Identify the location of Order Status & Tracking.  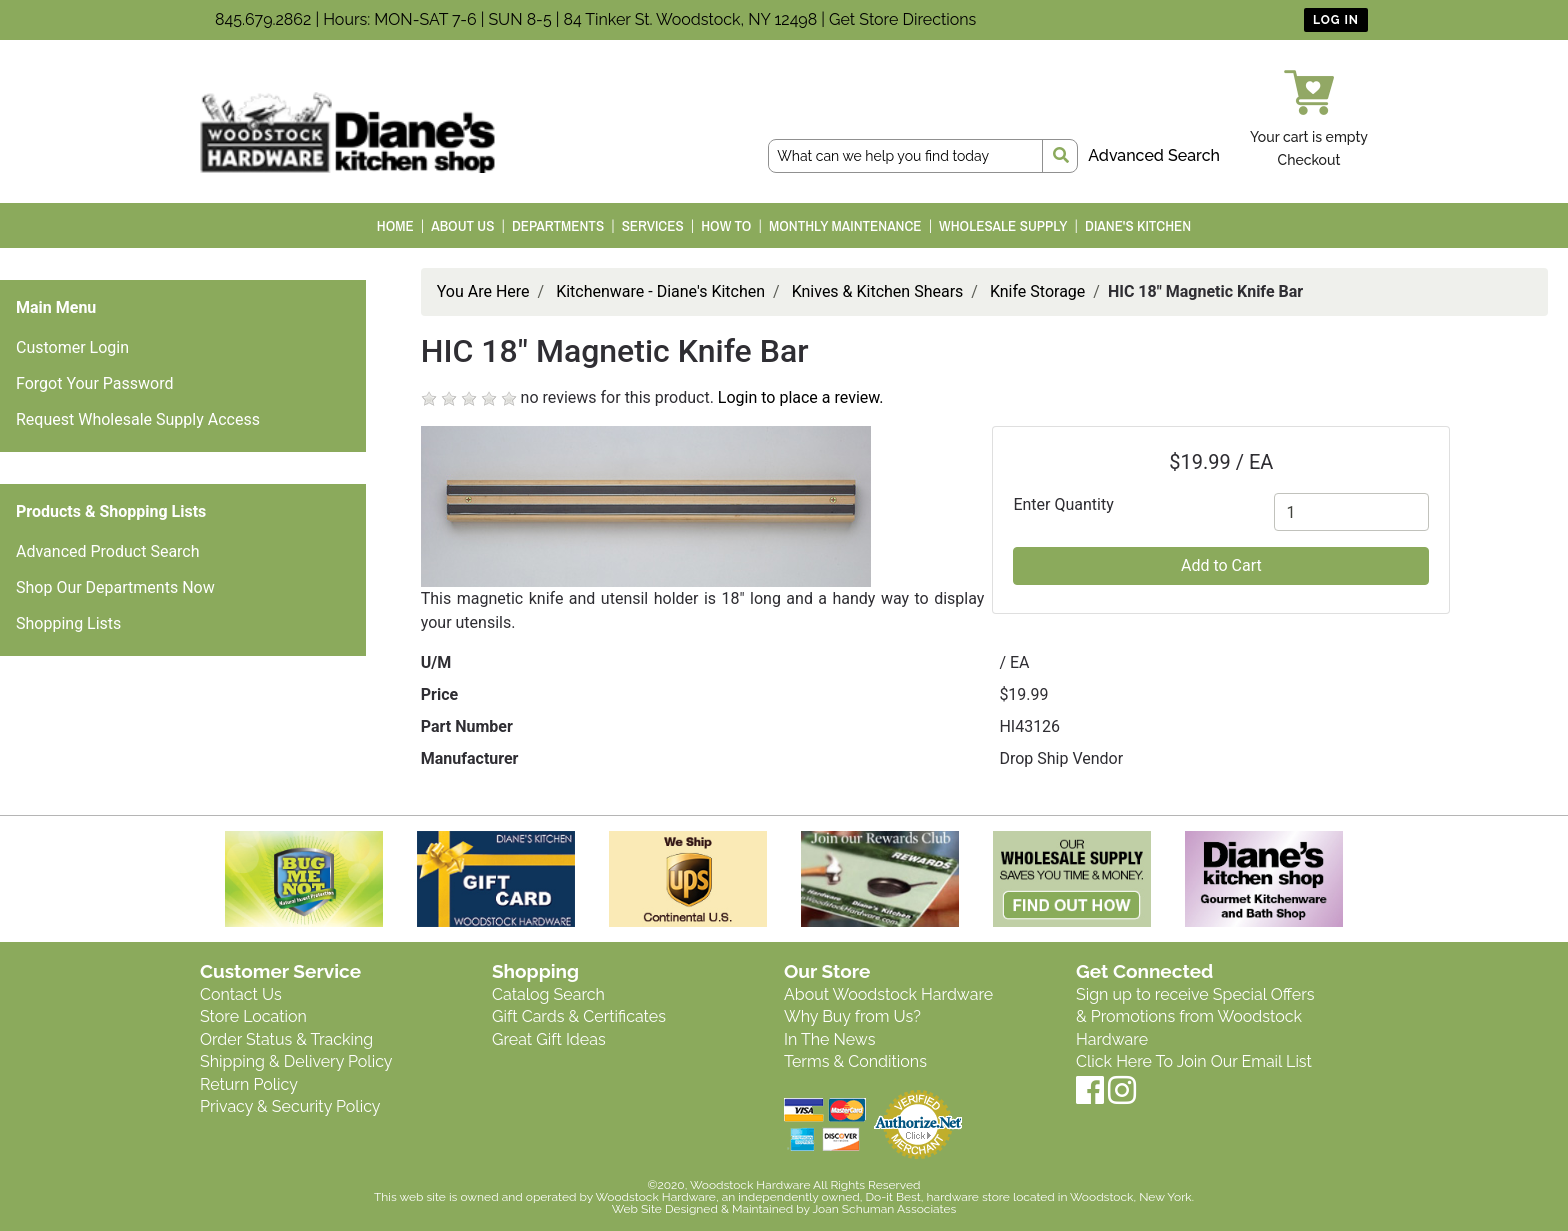
(286, 1039).